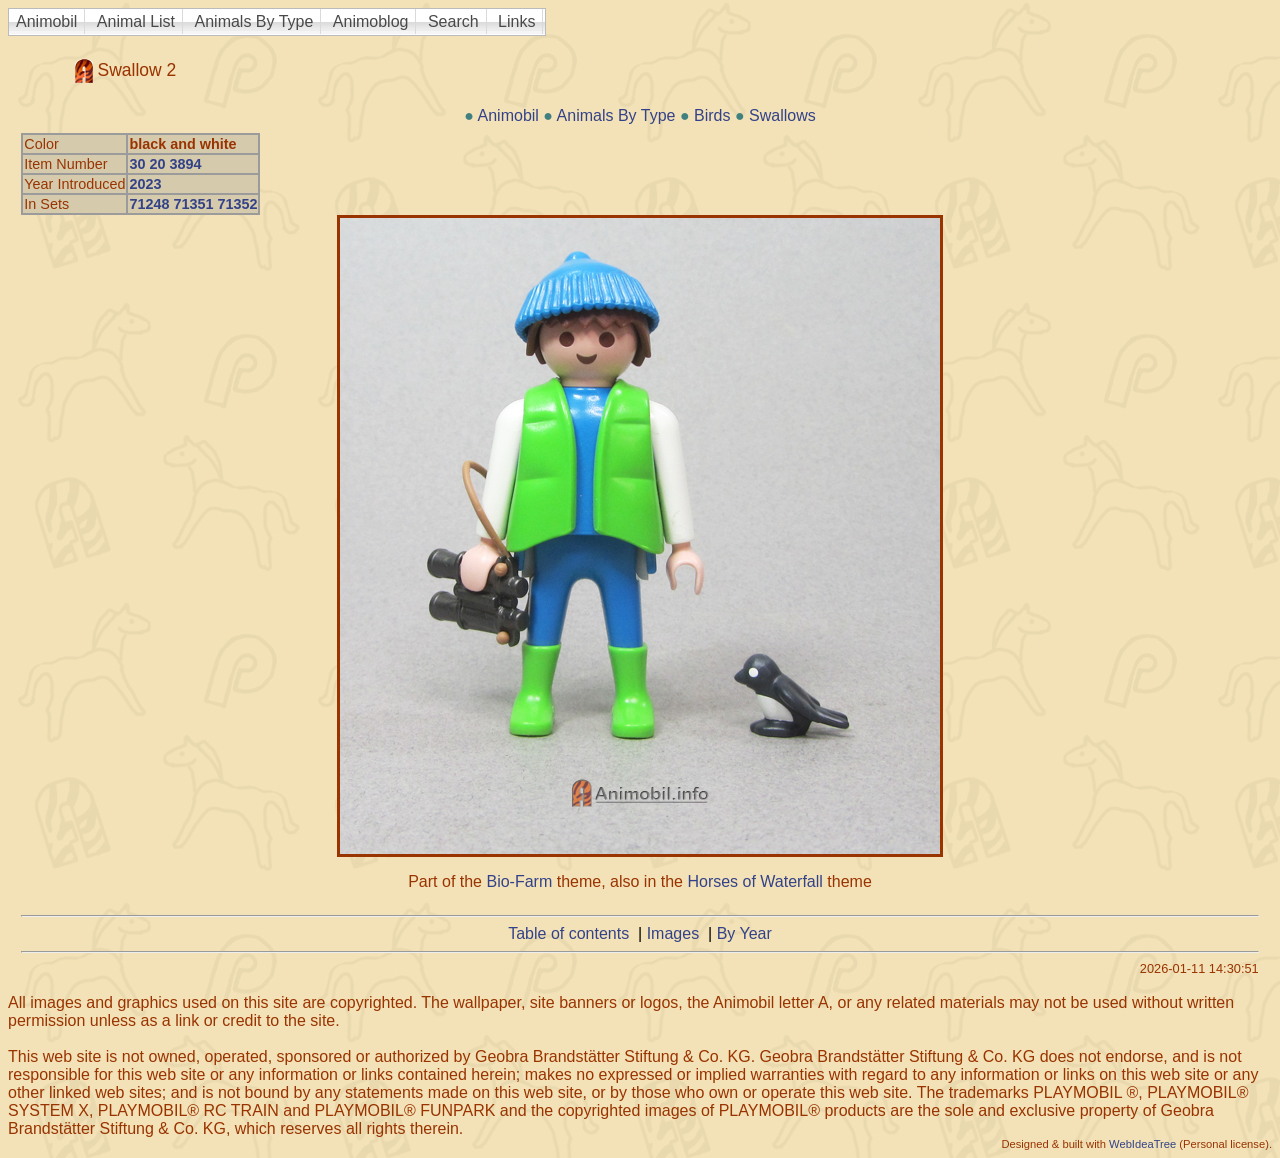 The image size is (1280, 1158). I want to click on Table of contents, so click(568, 933).